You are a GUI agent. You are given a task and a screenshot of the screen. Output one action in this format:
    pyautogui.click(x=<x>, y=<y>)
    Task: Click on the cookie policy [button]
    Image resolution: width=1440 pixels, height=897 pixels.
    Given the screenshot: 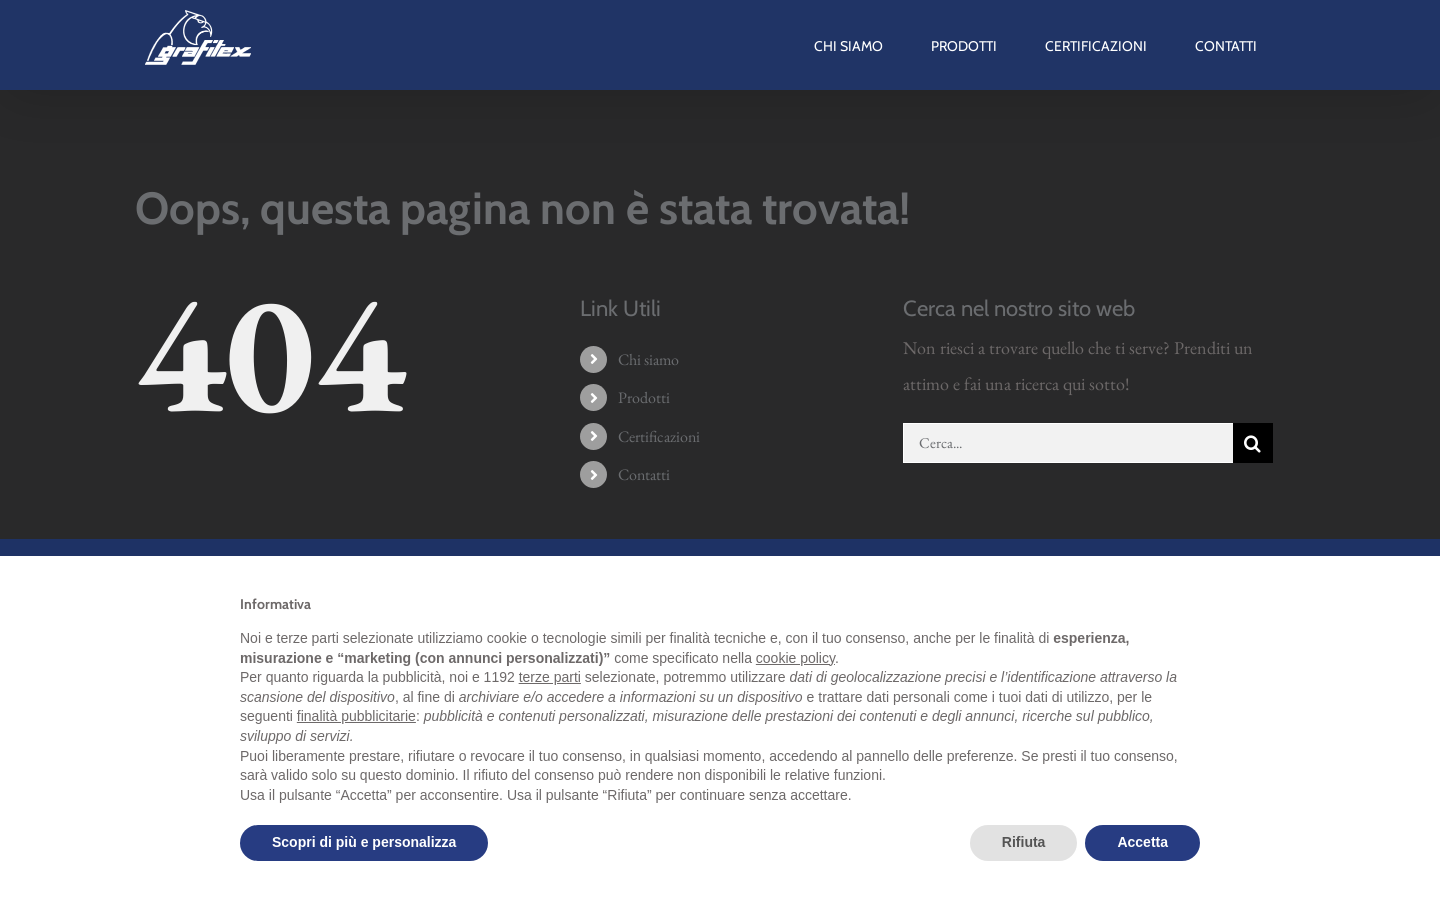 What is the action you would take?
    pyautogui.click(x=795, y=658)
    